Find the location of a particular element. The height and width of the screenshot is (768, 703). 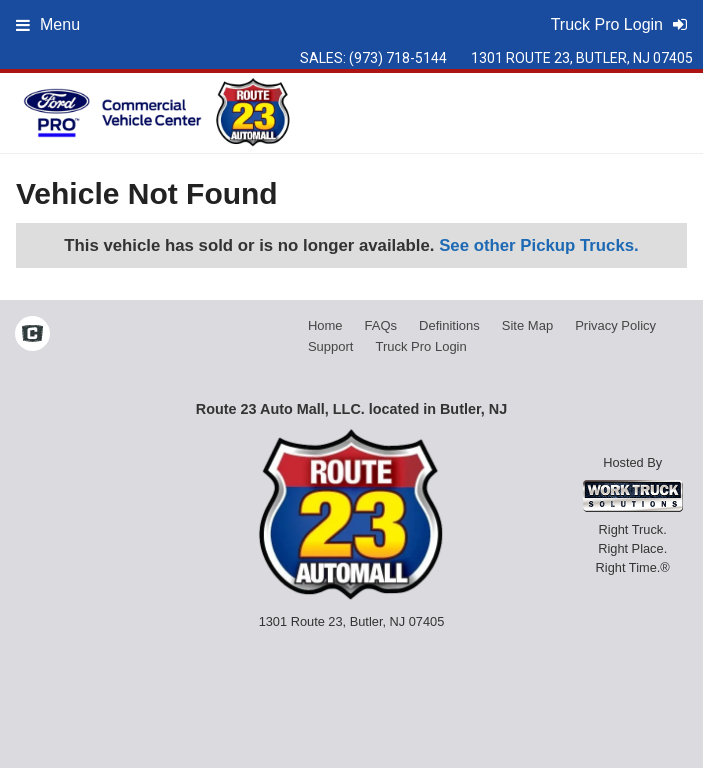

Definitions is located at coordinates (449, 325).